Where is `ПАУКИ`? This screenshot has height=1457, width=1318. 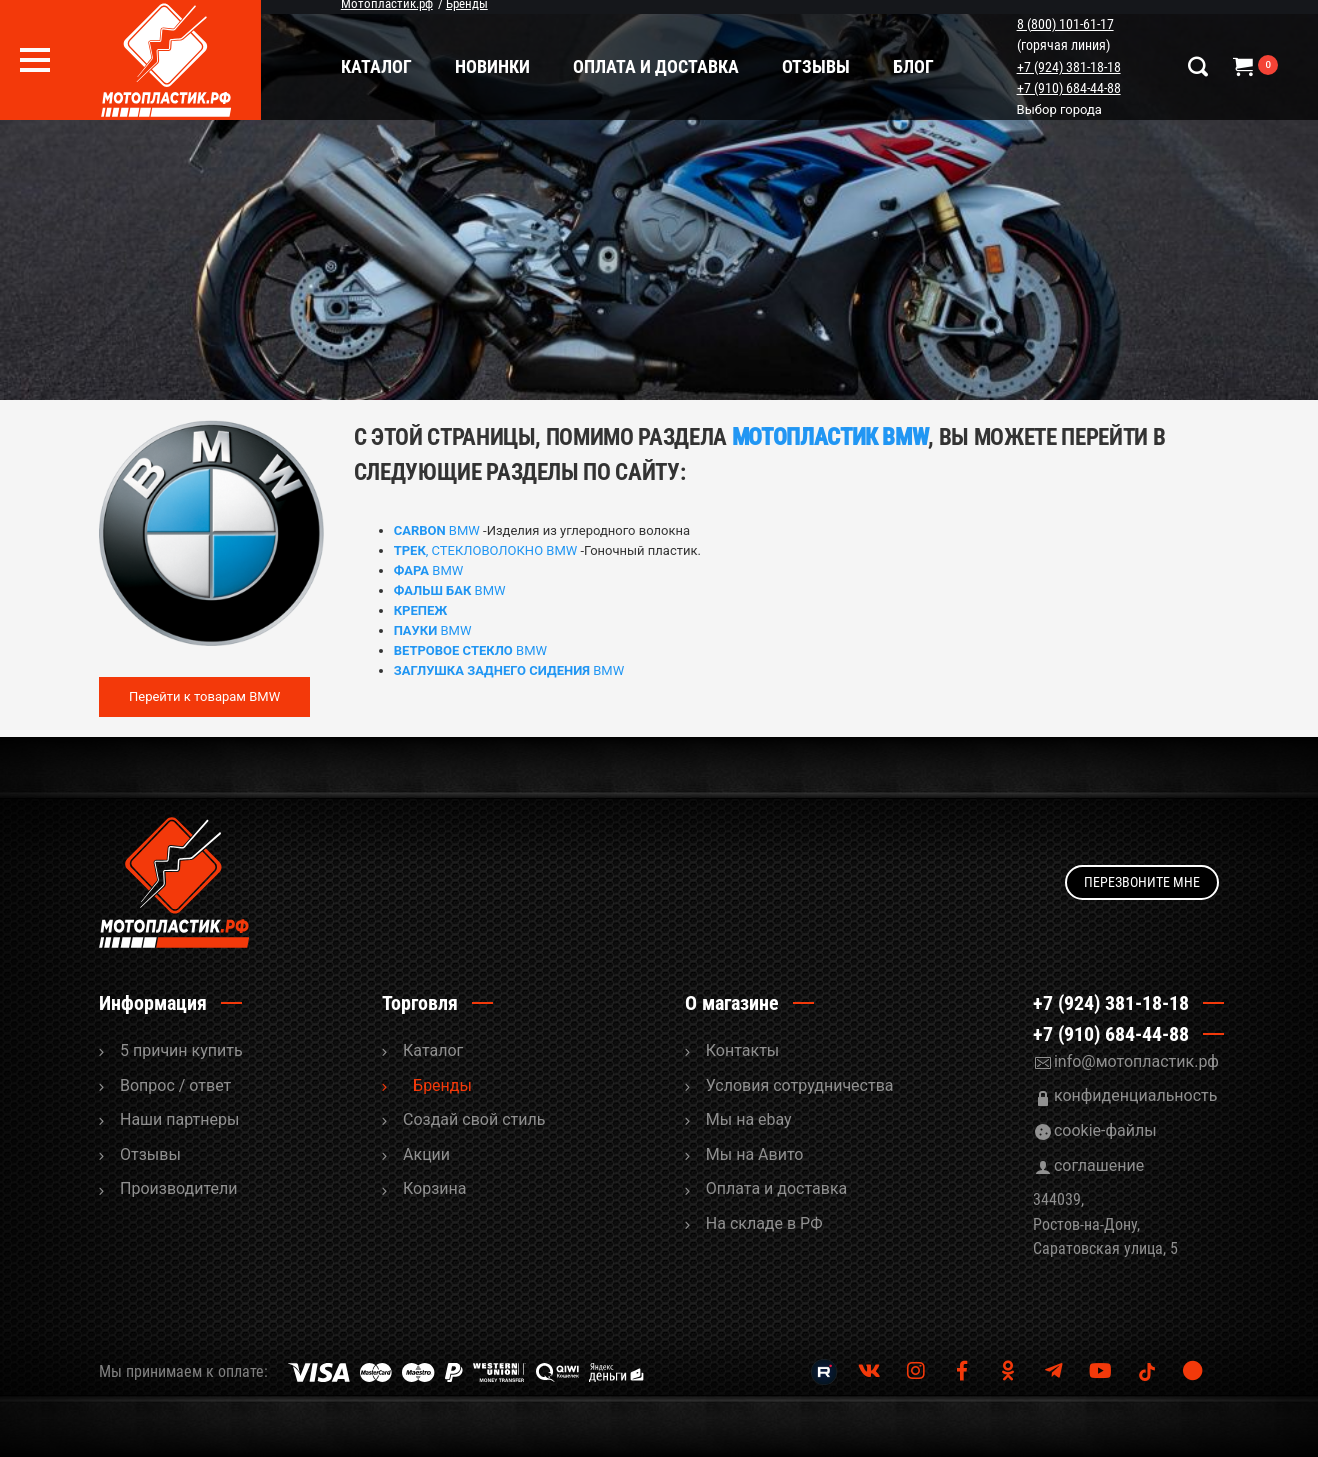
ПАУКИ is located at coordinates (416, 630).